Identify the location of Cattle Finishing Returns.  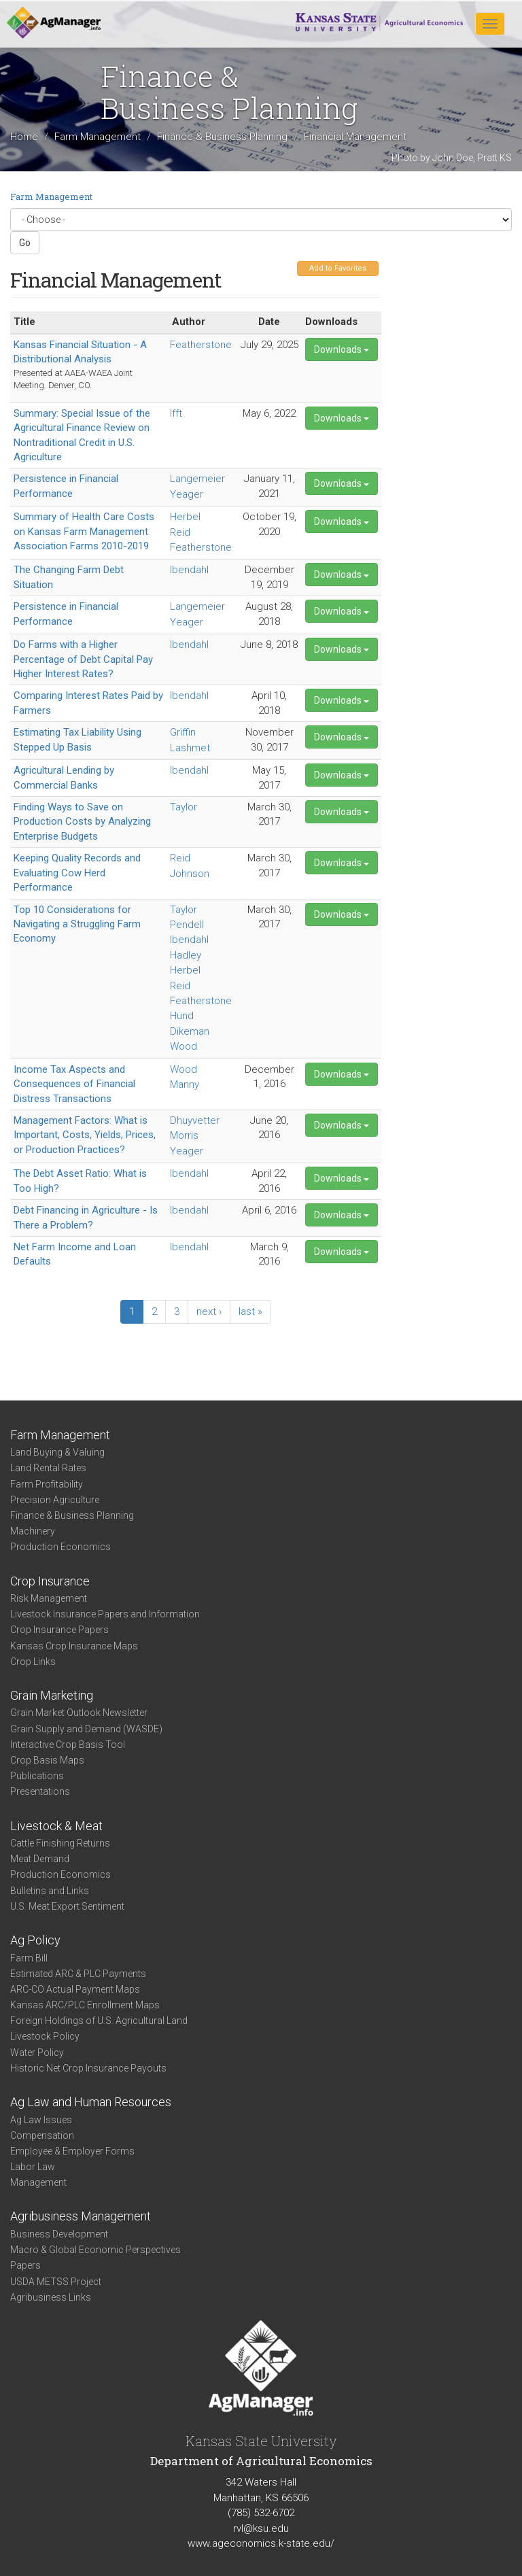
(60, 1843).